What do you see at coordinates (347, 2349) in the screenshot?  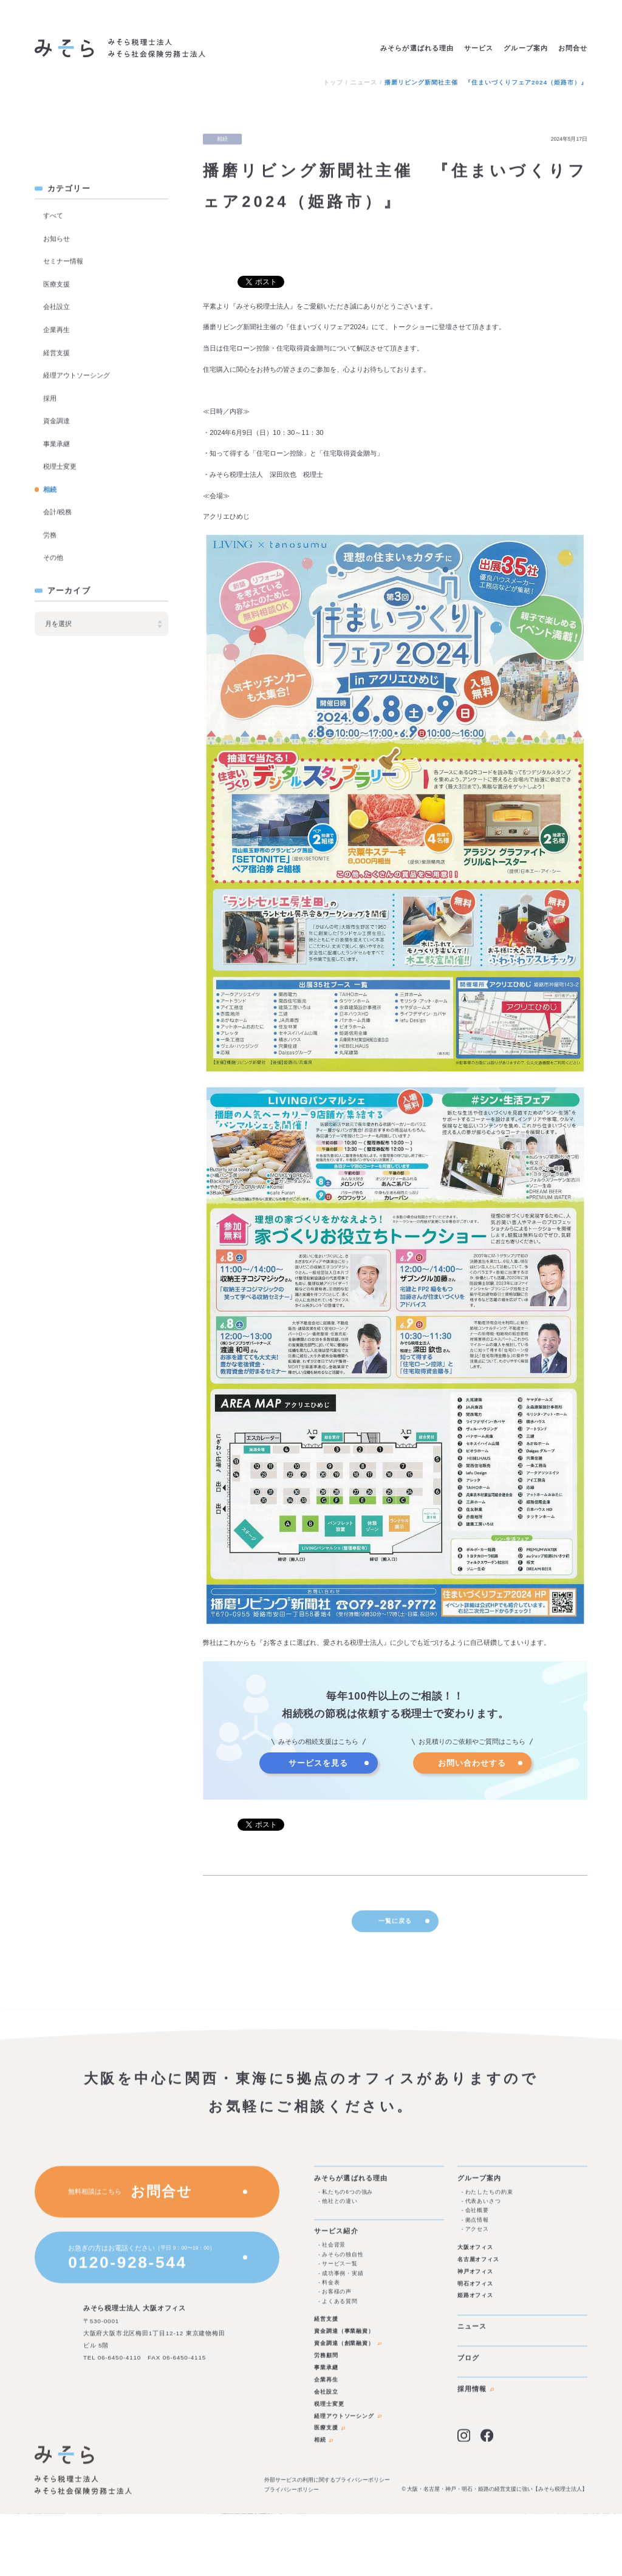 I see `資金調達（創業融資）` at bounding box center [347, 2349].